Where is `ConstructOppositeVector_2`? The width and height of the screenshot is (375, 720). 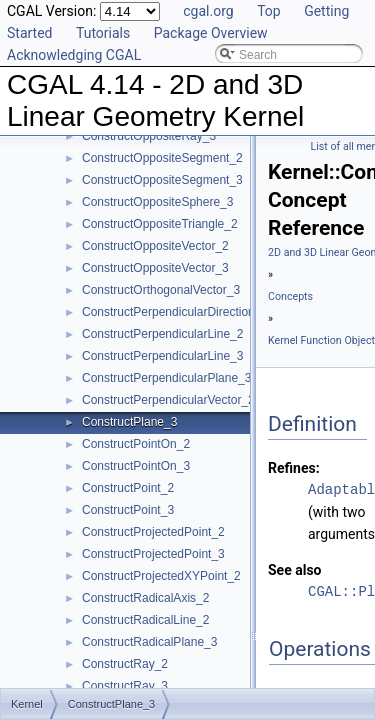
ConstructOppositeVector_2 is located at coordinates (155, 246).